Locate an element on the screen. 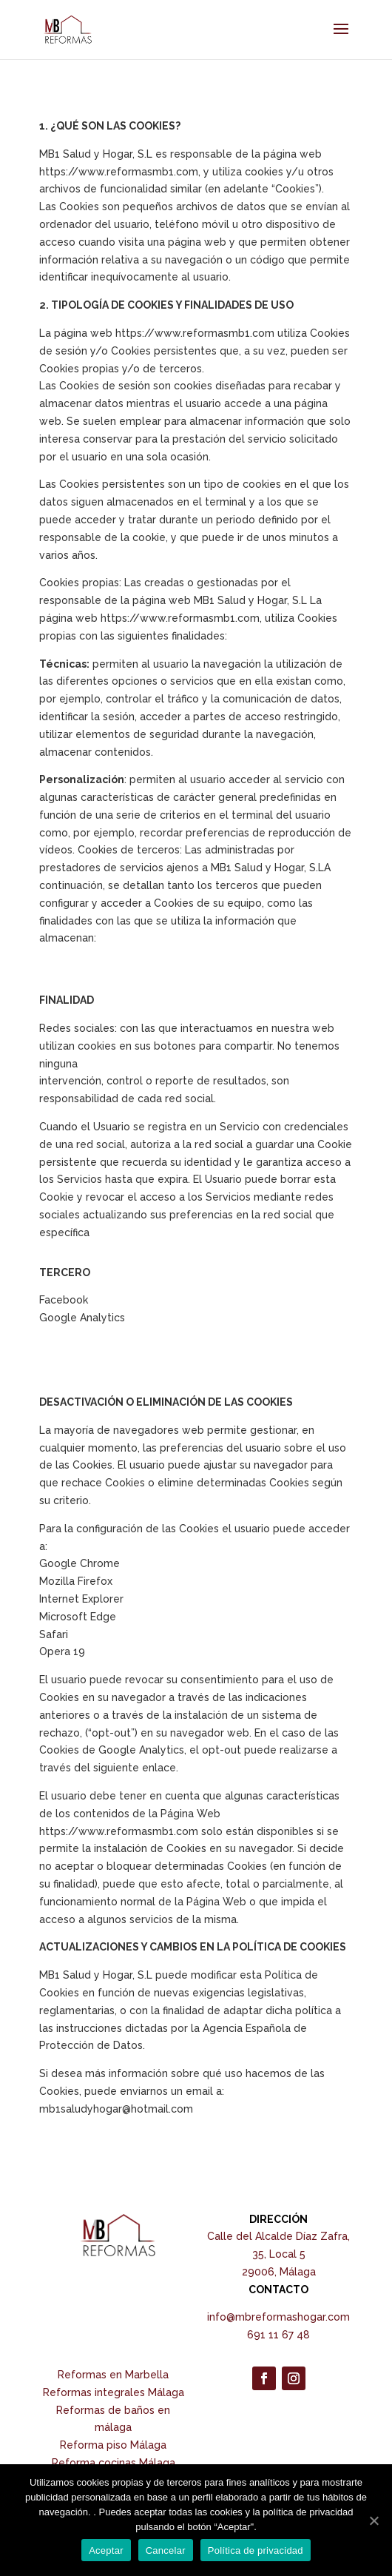 The width and height of the screenshot is (392, 2576). 691 11 67 48 is located at coordinates (278, 2335).